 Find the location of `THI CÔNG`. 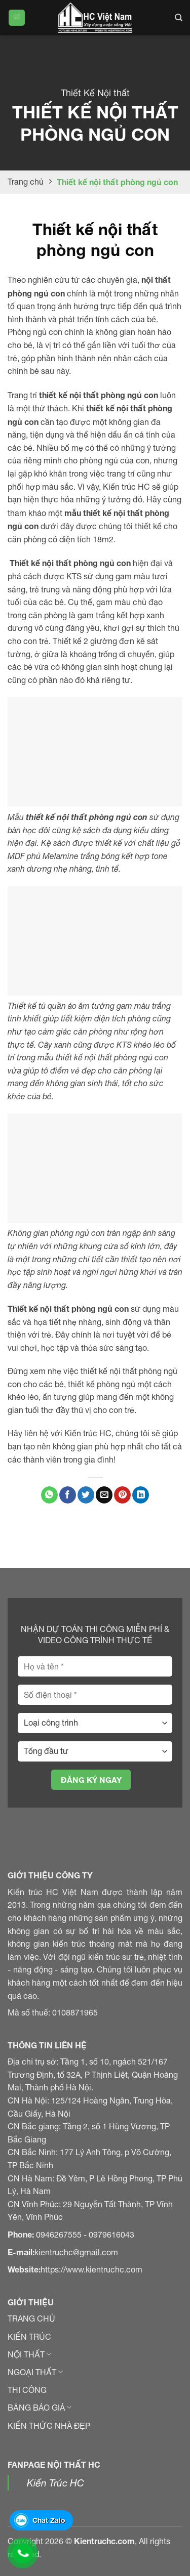

THI CÔNG is located at coordinates (27, 2389).